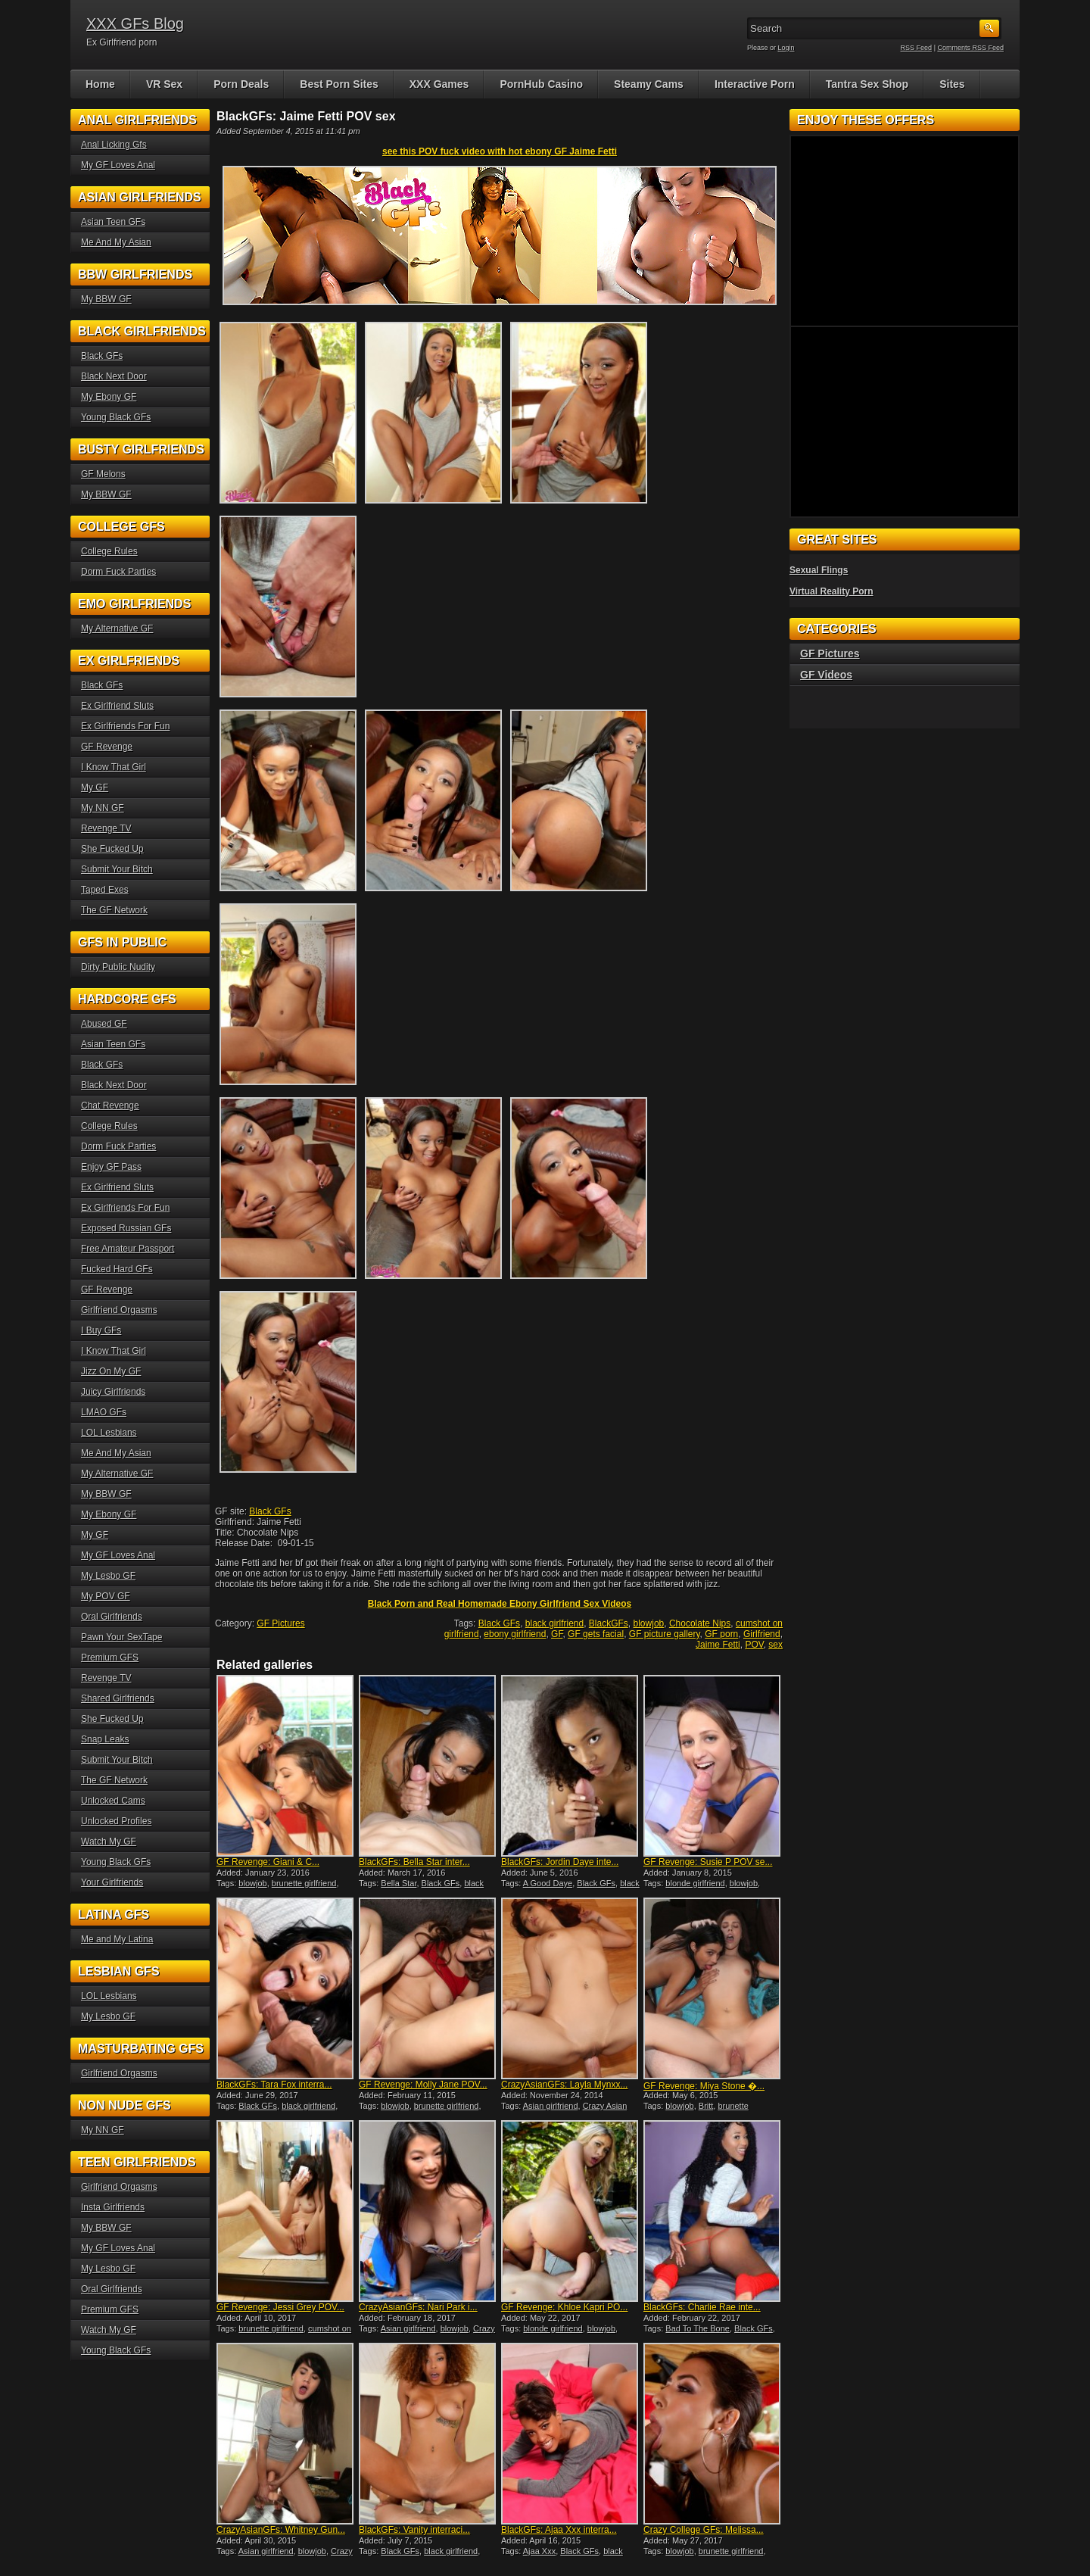  Describe the element at coordinates (117, 705) in the screenshot. I see `Ex Girlfriend Sluts` at that location.